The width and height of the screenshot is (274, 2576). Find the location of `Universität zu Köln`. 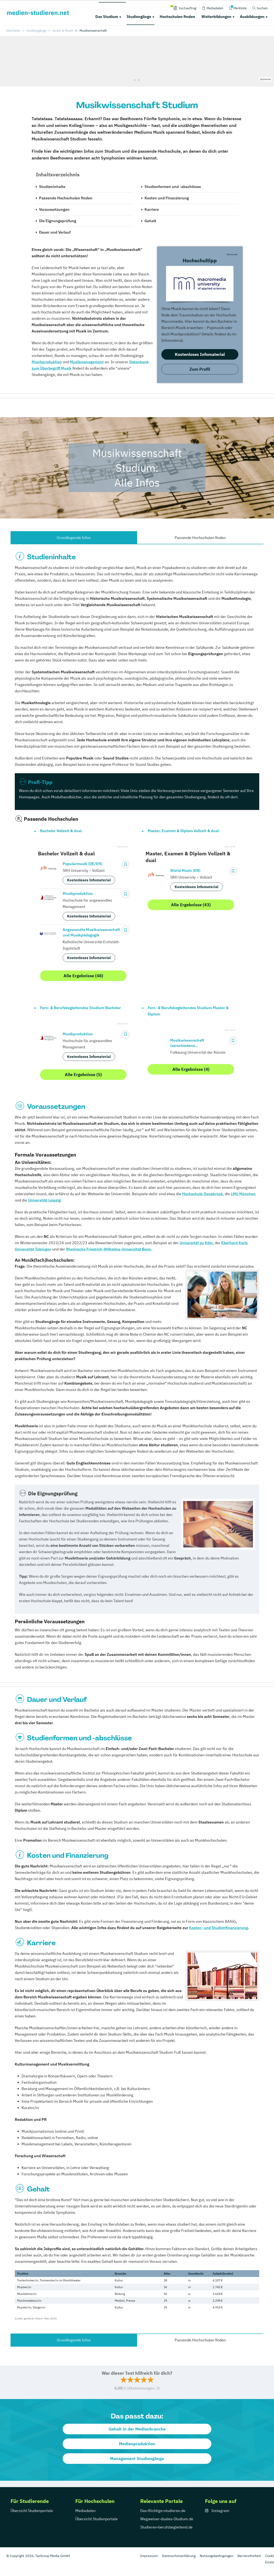

Universität zu Köln is located at coordinates (196, 1242).